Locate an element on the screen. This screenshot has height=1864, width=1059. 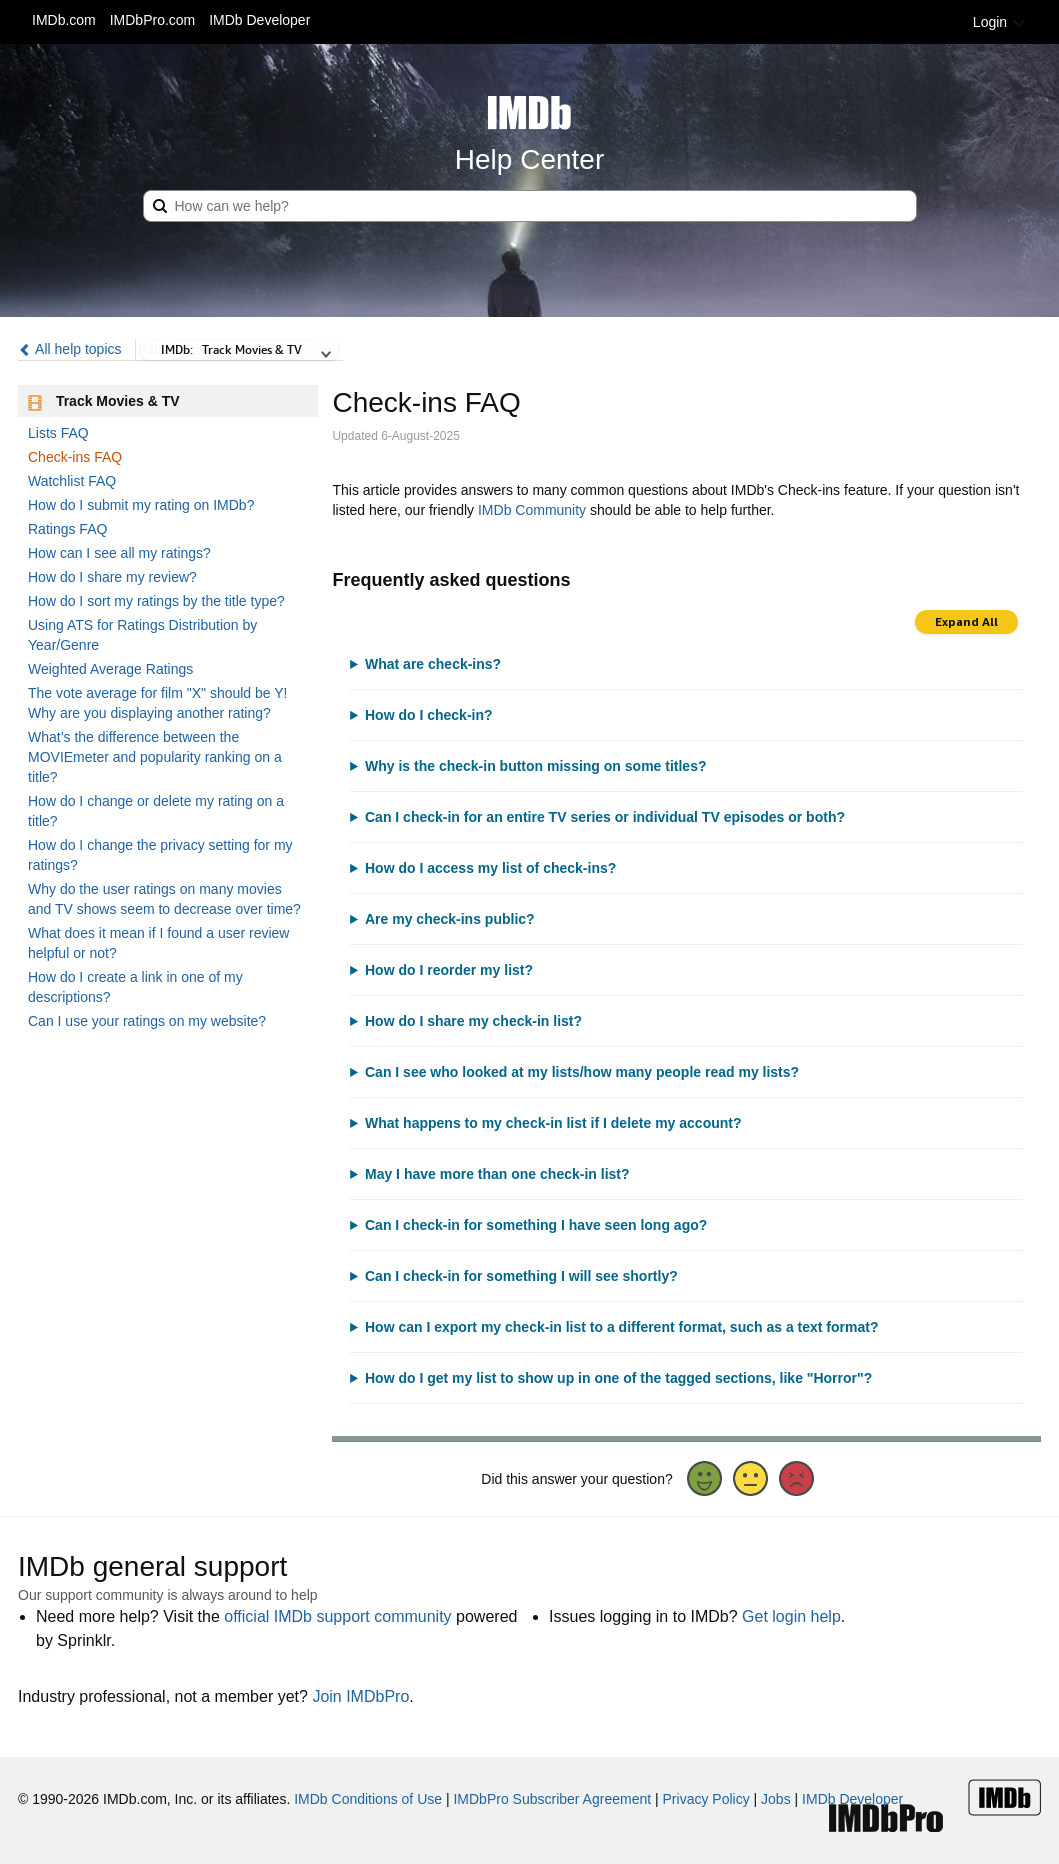
IMDbPro.com is located at coordinates (153, 20).